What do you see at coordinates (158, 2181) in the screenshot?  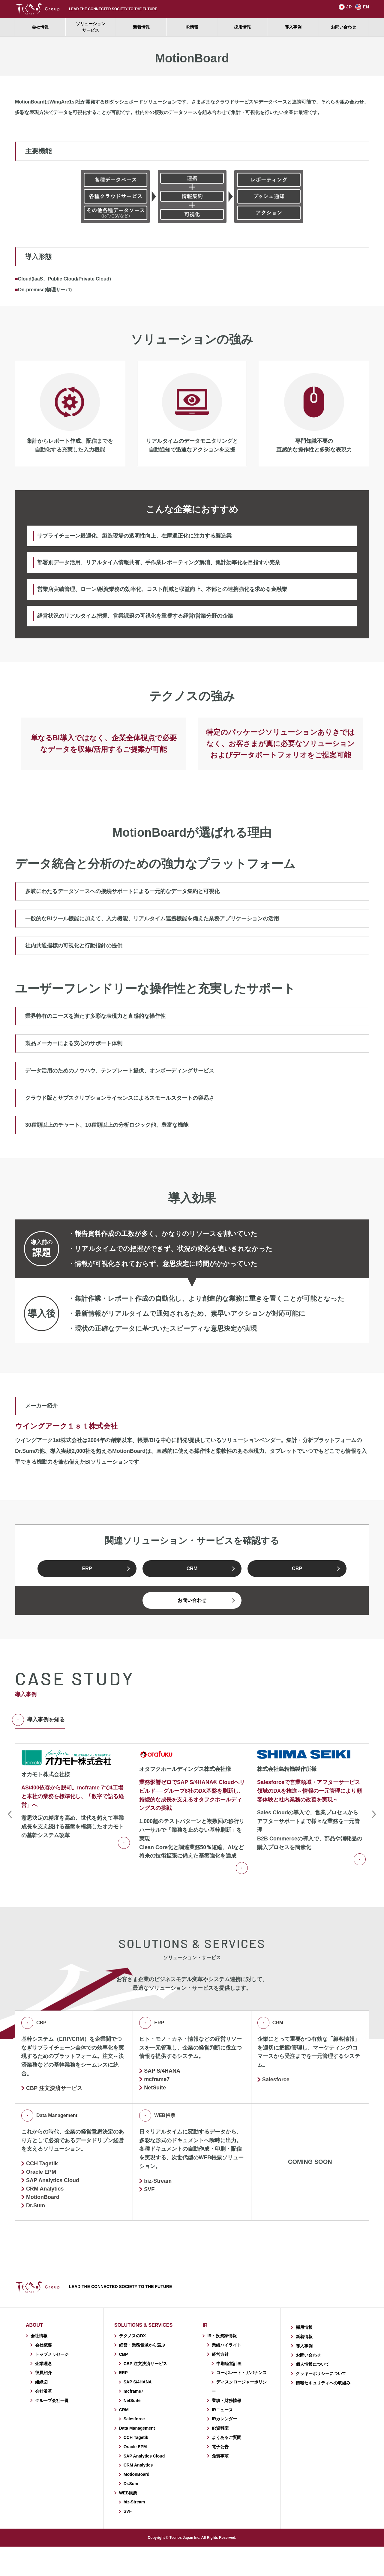 I see `biz-Stream` at bounding box center [158, 2181].